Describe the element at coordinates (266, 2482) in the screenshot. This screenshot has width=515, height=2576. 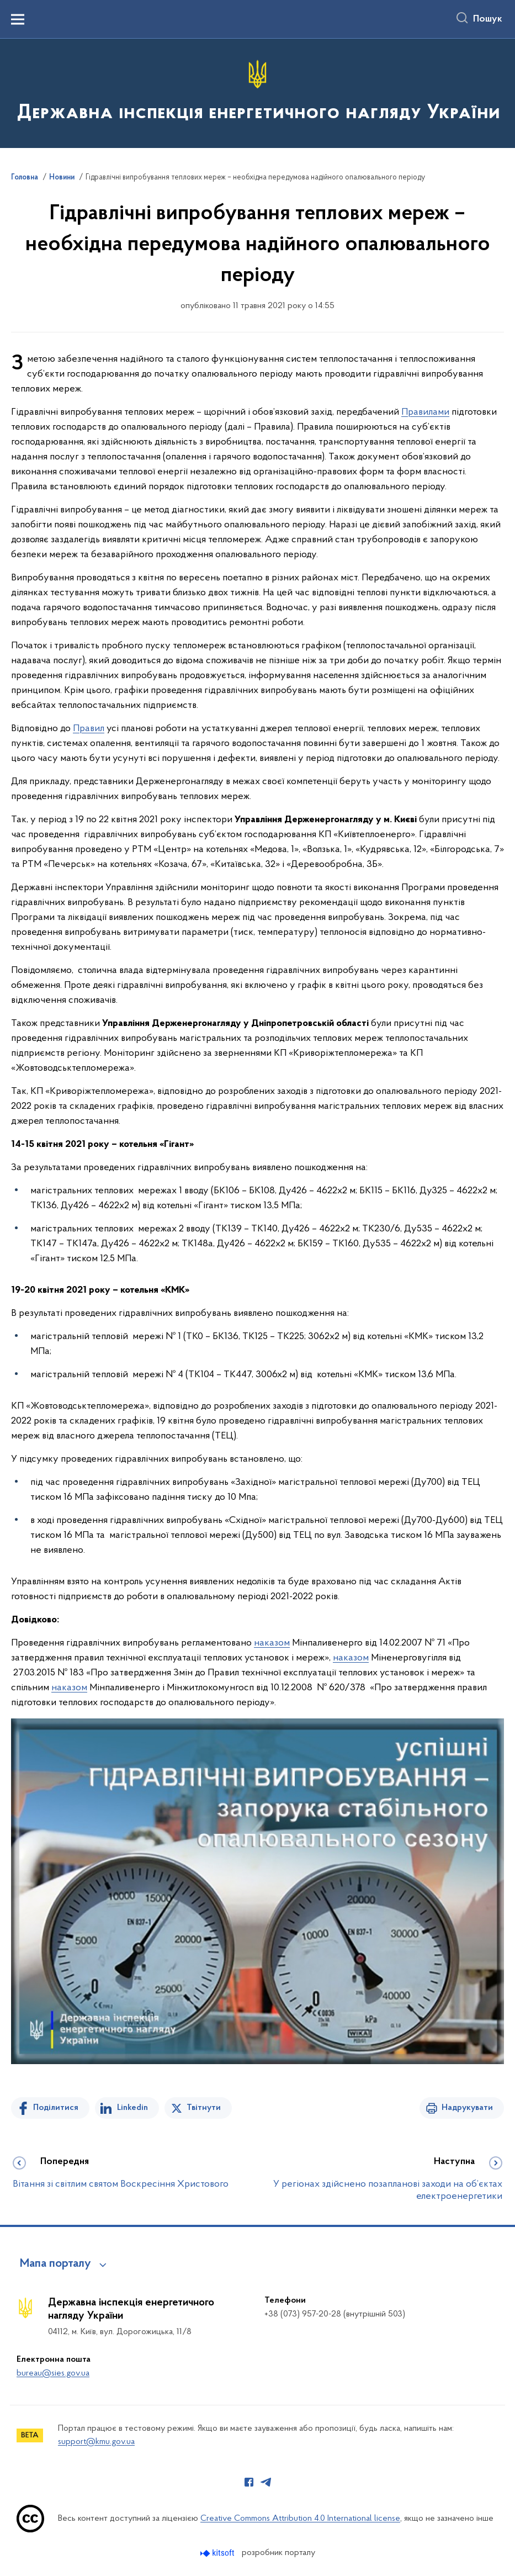
I see `[Сторінка у Telegram (відкриває нове вікно)]` at that location.